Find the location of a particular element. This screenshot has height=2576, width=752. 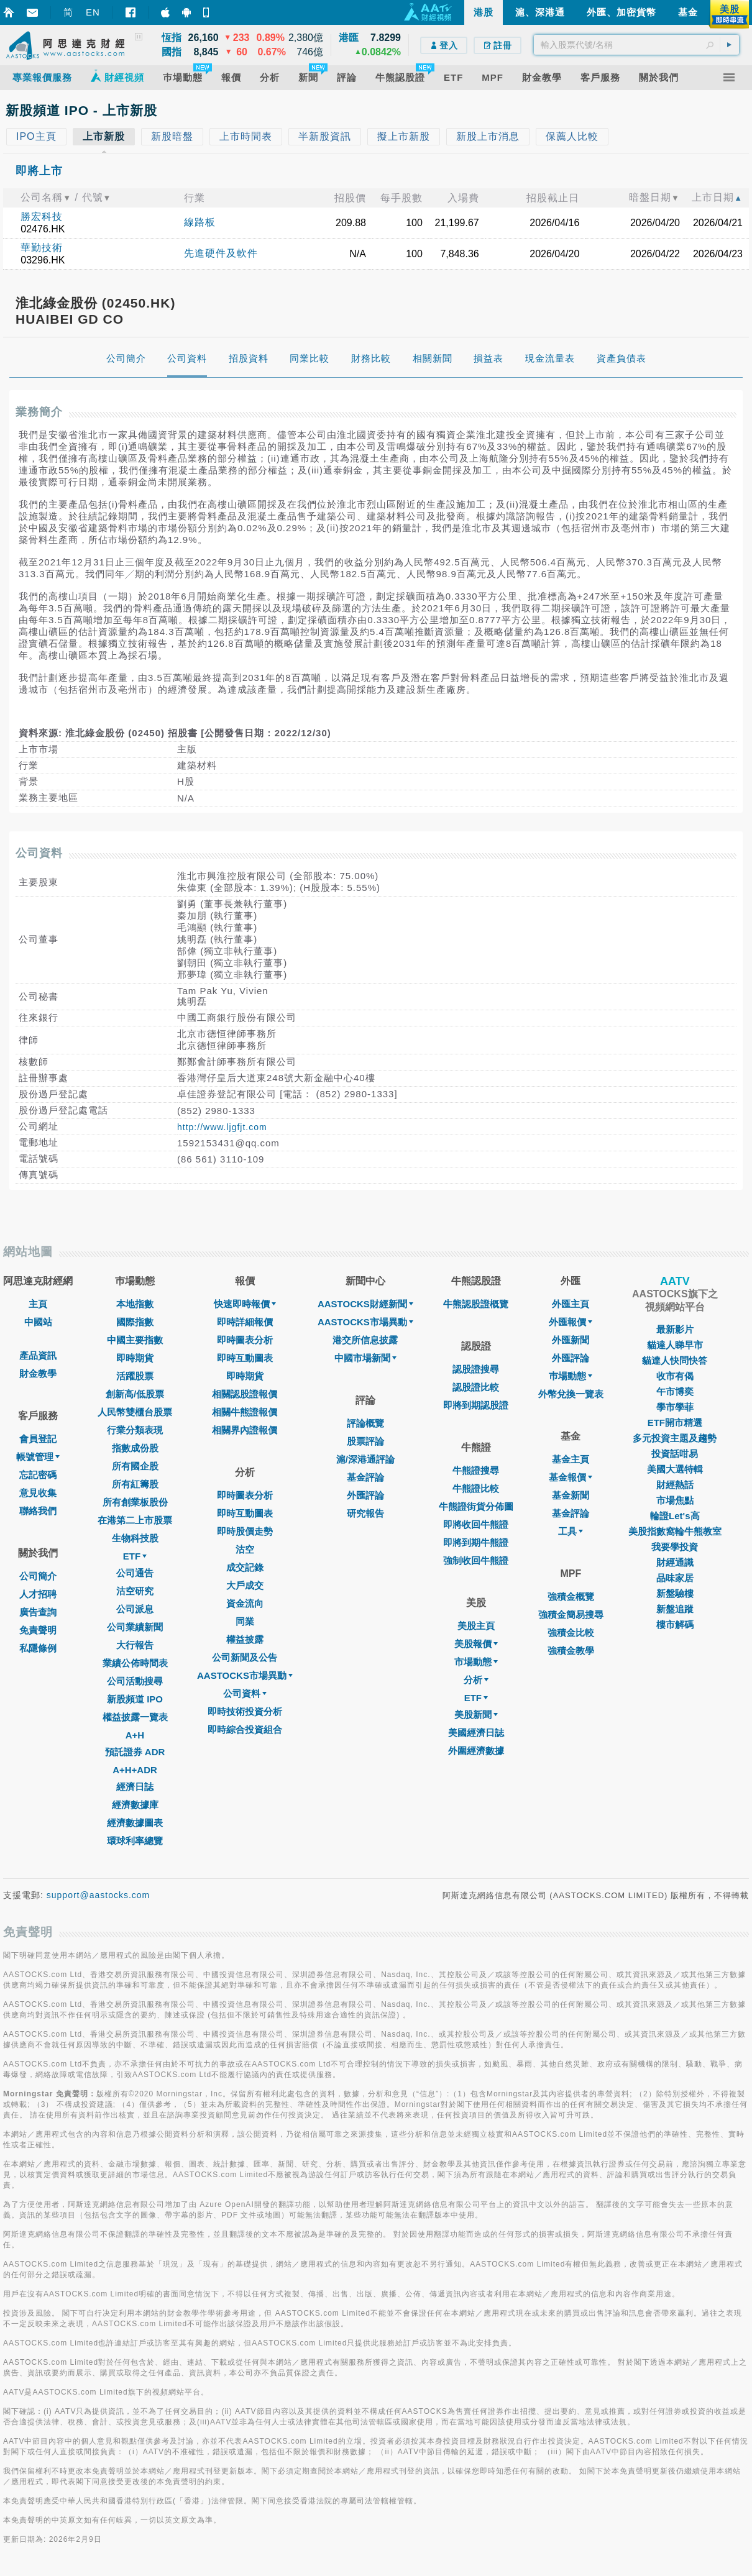

新股頻道 IPO is located at coordinates (135, 1699).